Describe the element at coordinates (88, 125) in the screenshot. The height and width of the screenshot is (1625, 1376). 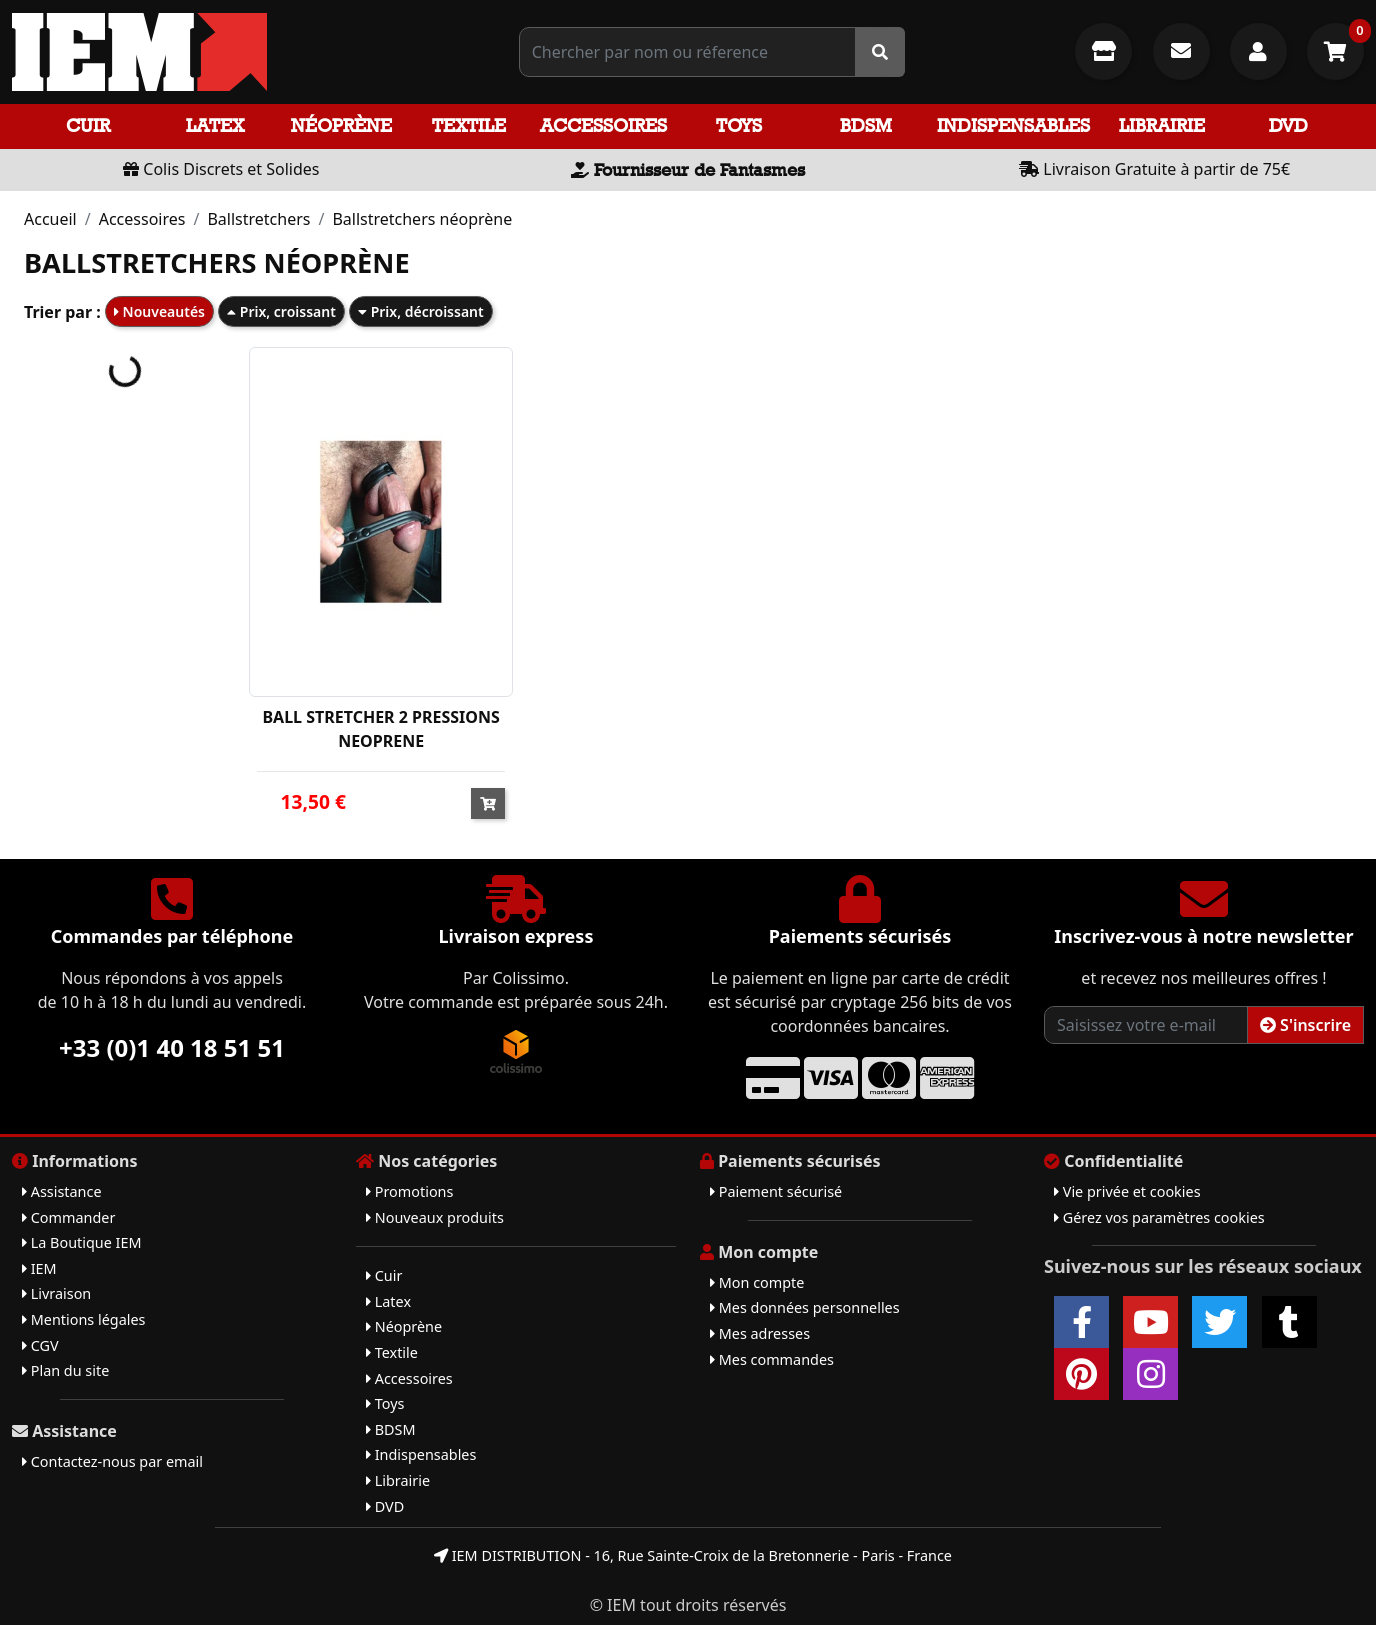
I see `Cuir` at that location.